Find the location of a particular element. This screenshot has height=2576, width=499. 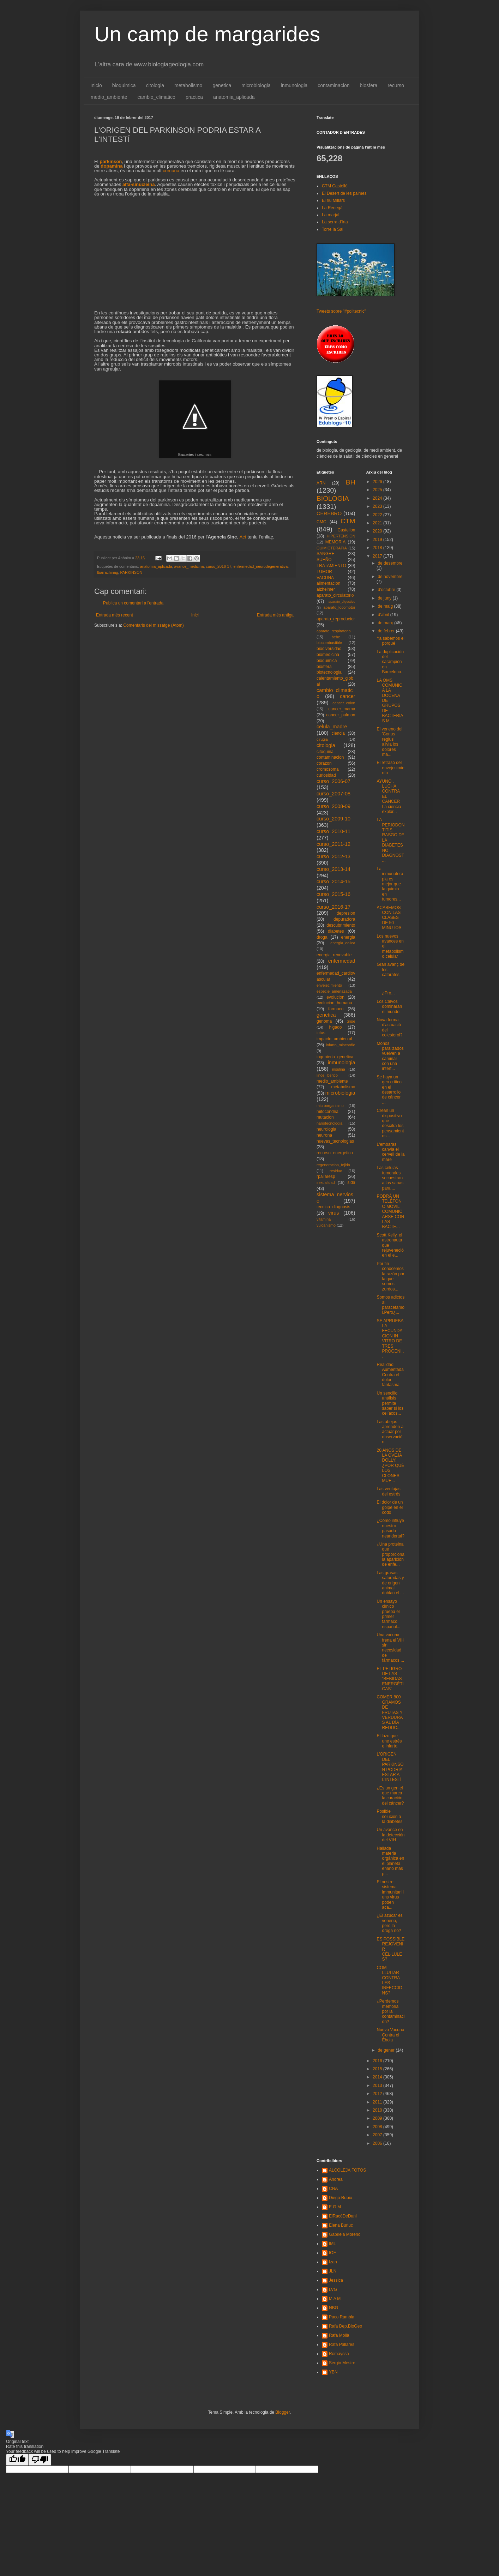

ACABEMOS CON LAS CLASES DE 50 MINUTOS is located at coordinates (389, 918).